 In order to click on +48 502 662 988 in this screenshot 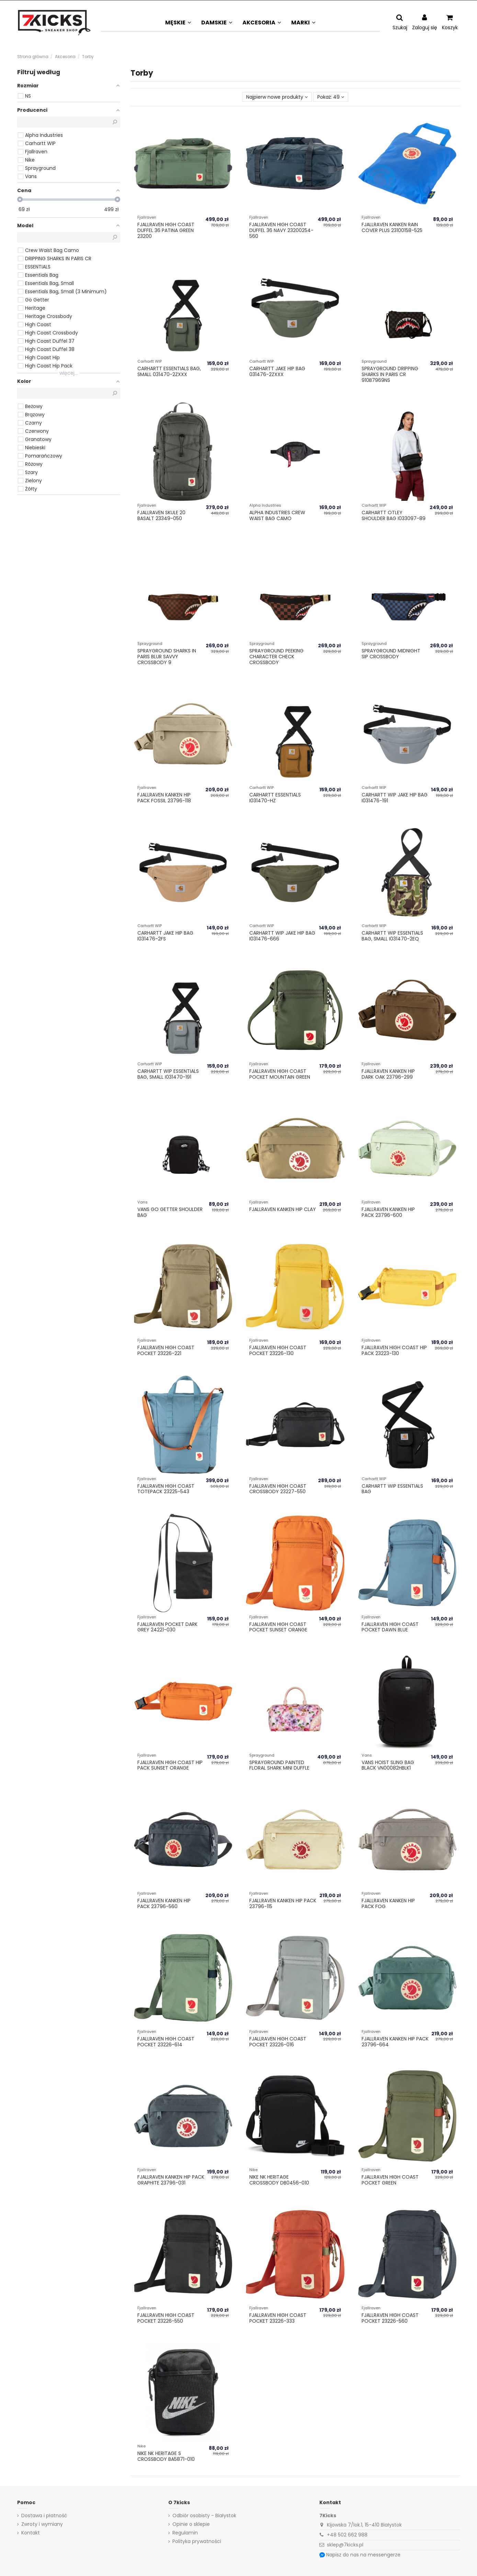, I will do `click(347, 2534)`.